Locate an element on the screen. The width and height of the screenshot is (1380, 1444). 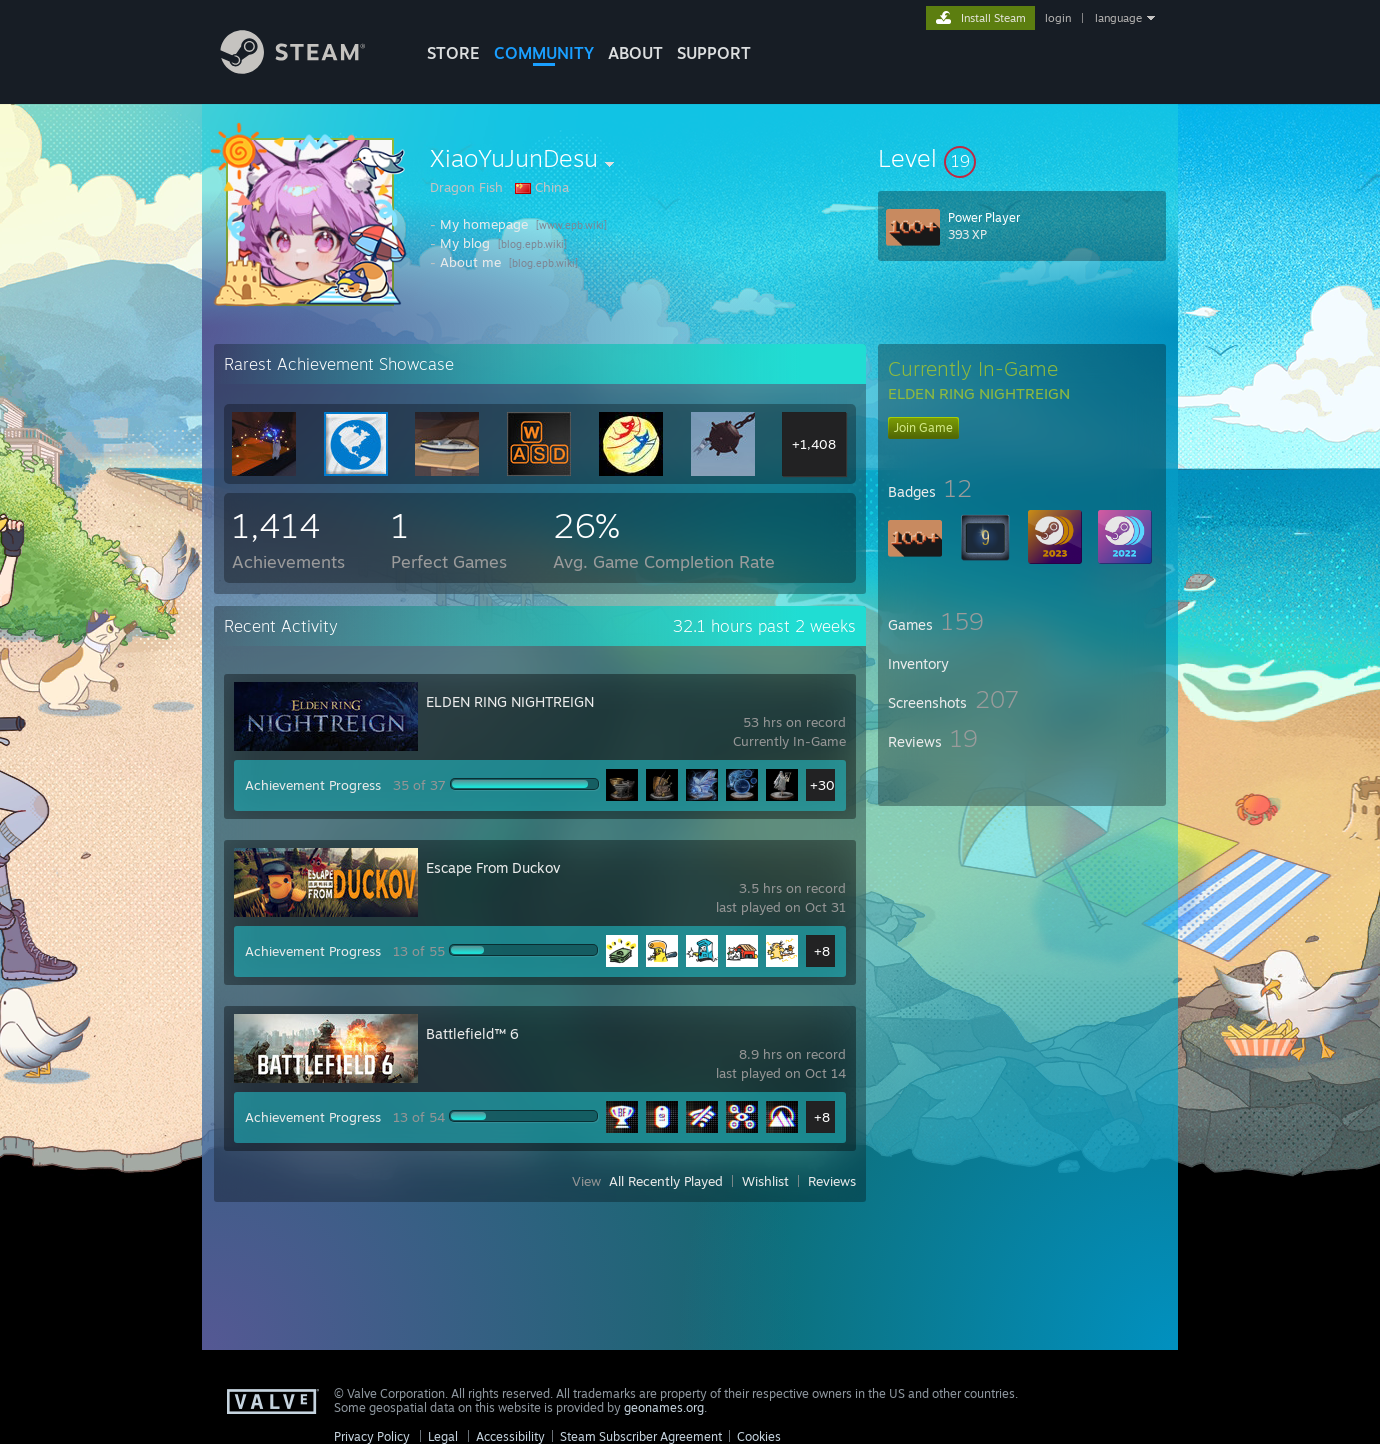
[button] is located at coordinates (1022, 158).